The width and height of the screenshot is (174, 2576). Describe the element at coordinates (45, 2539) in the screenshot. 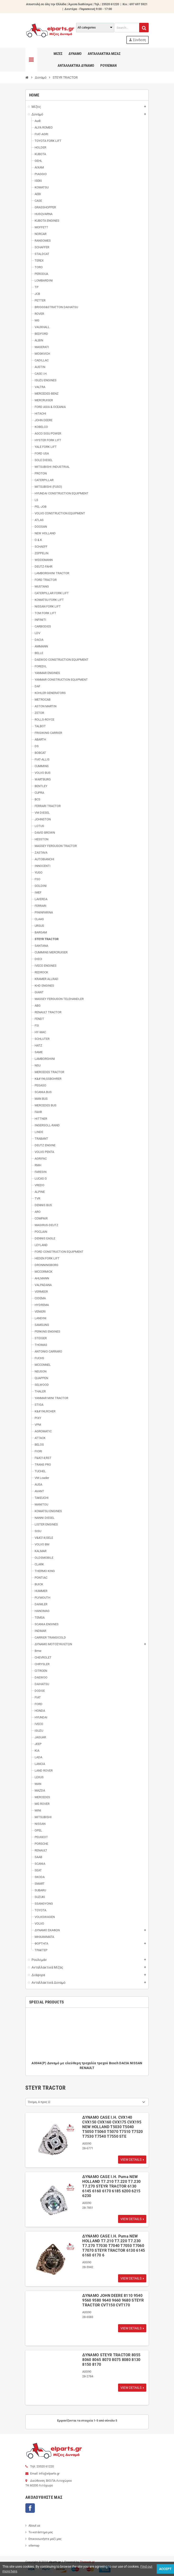

I see `Επικοινωνήστε μαζί μας` at that location.